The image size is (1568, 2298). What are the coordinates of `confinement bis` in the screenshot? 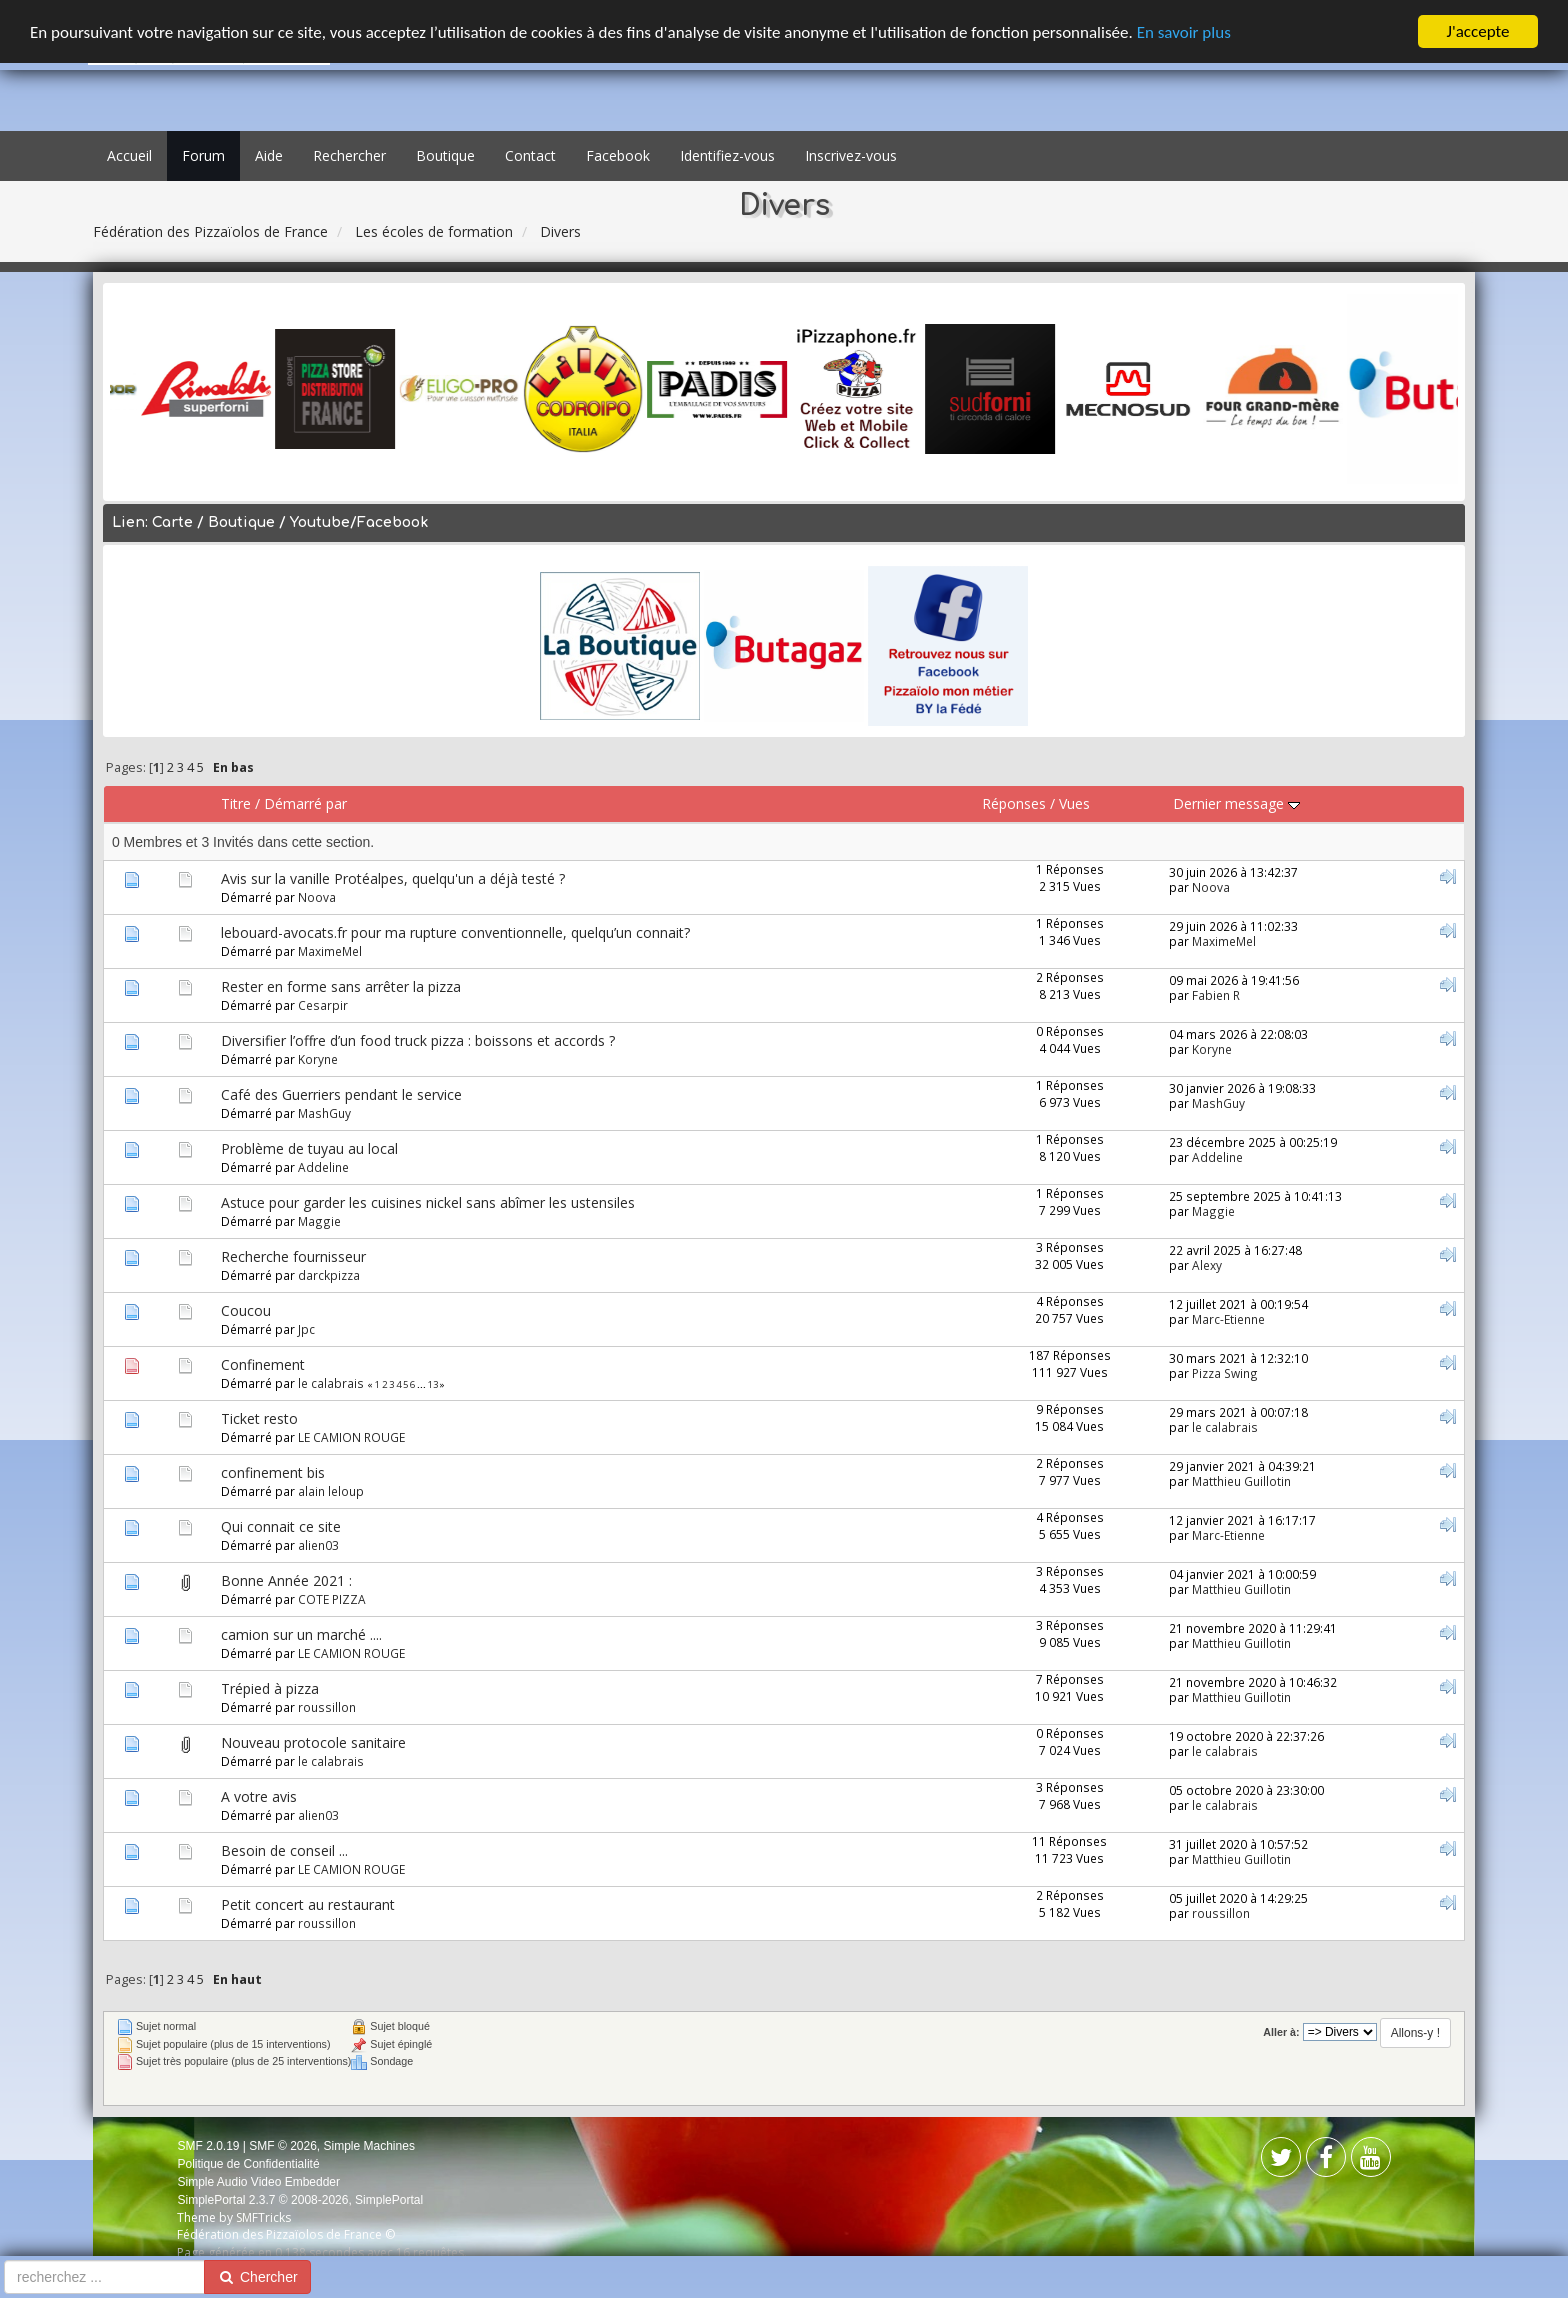 It's located at (273, 1472).